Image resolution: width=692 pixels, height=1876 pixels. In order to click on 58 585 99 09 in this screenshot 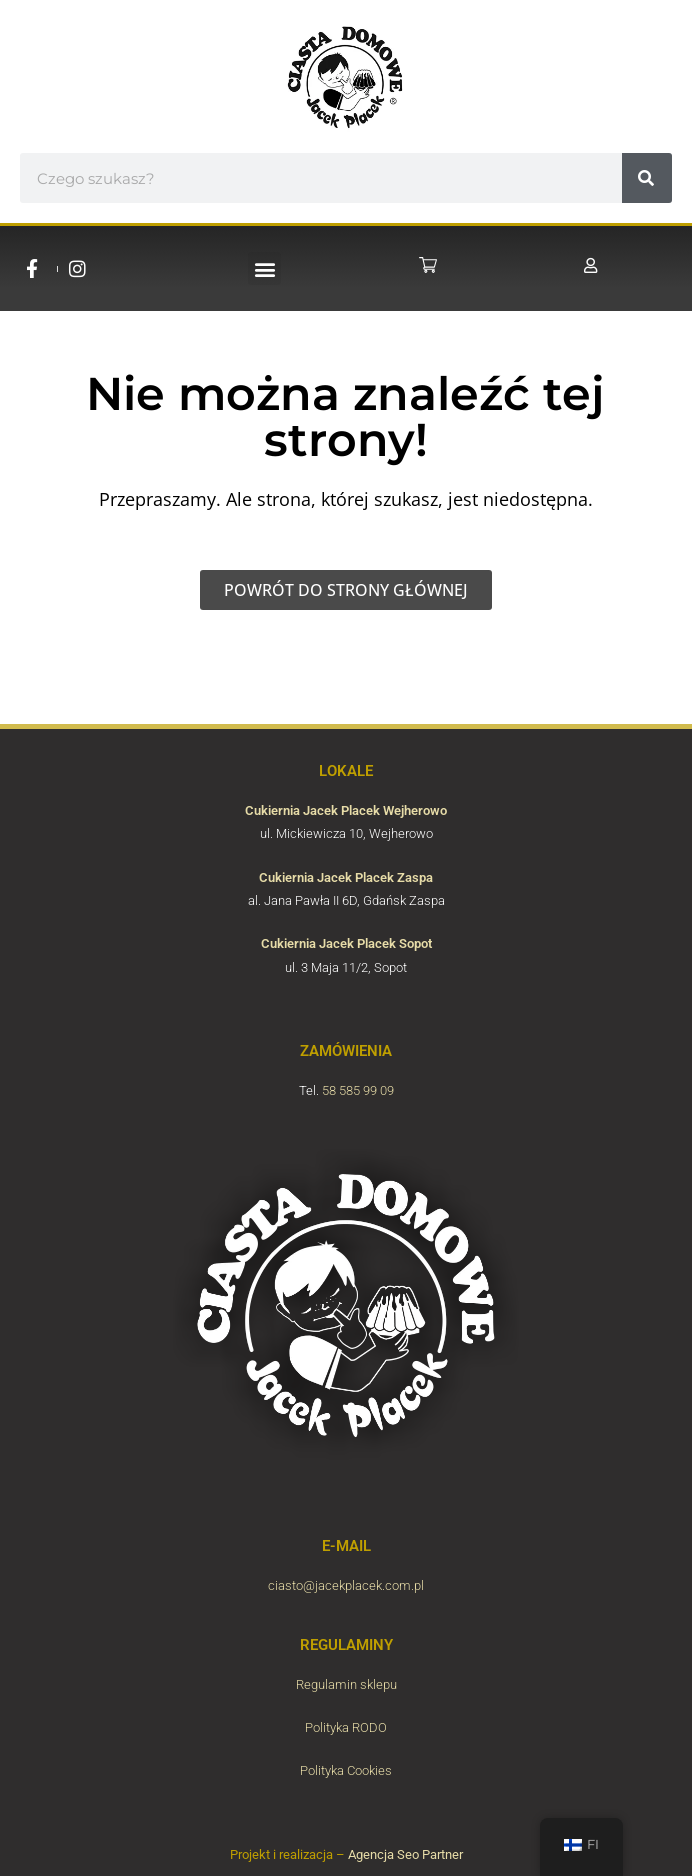, I will do `click(358, 1090)`.